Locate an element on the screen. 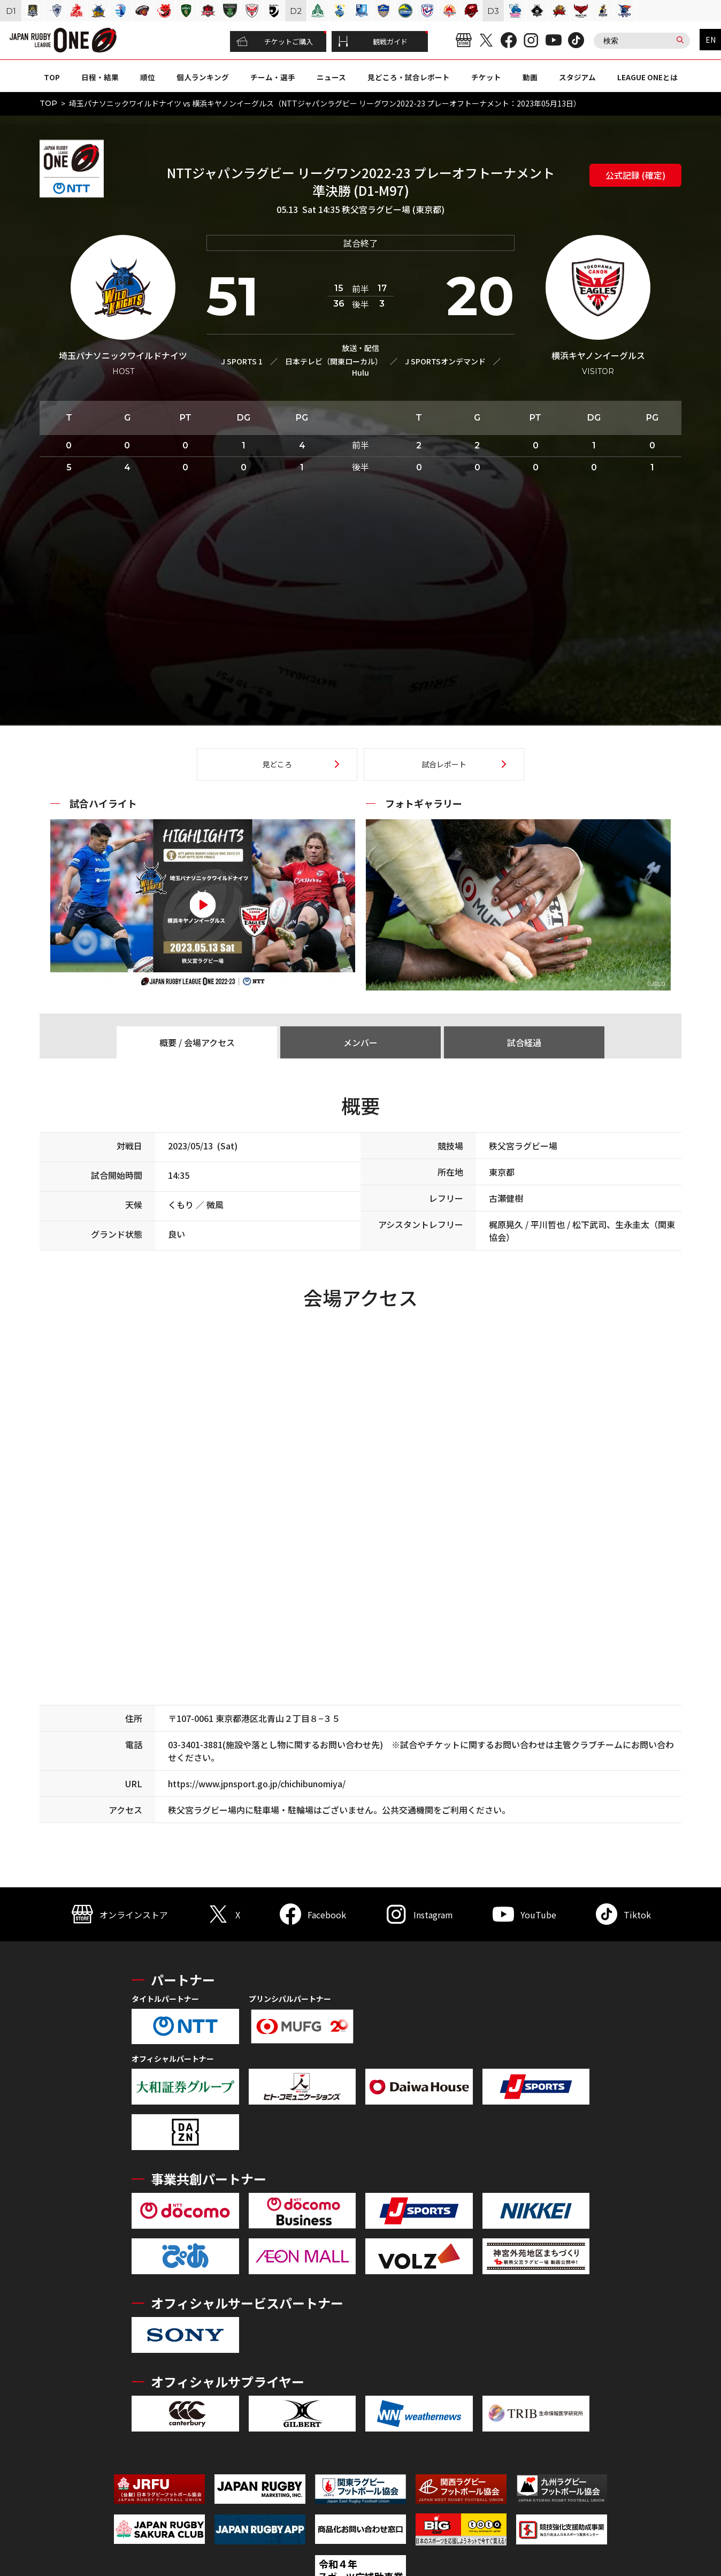 This screenshot has width=721, height=2576. チーム・選手 is located at coordinates (272, 77).